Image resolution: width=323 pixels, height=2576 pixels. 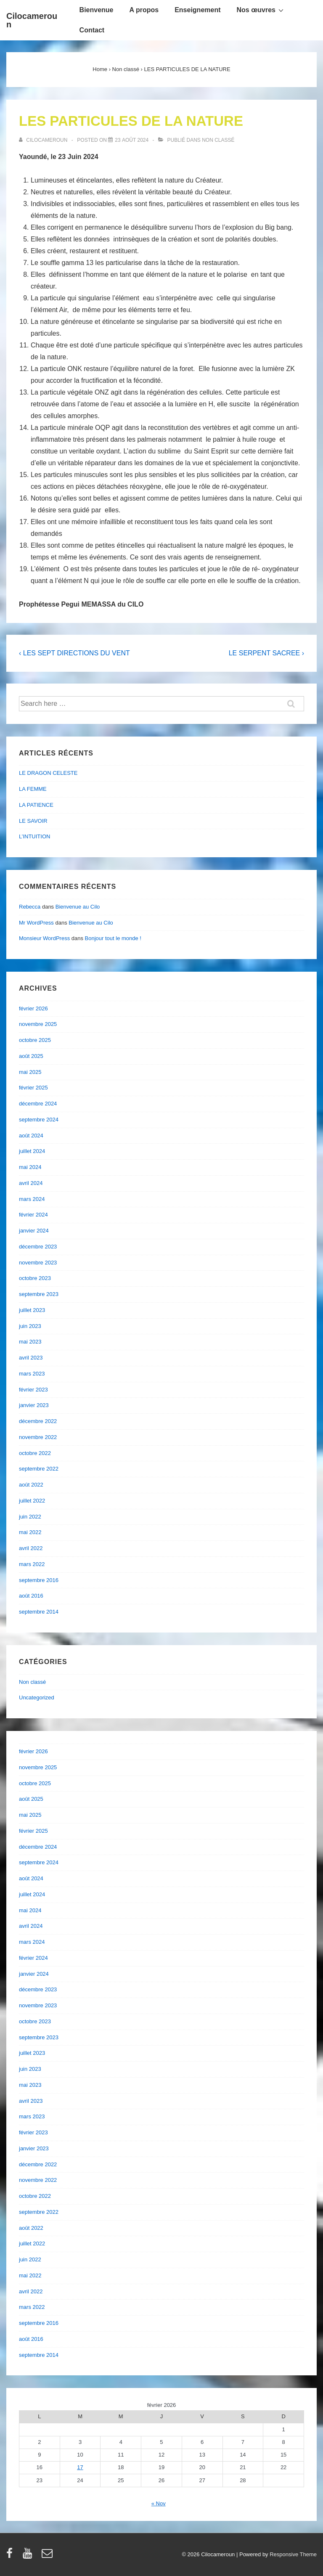 I want to click on août 2022, so click(x=31, y=1484).